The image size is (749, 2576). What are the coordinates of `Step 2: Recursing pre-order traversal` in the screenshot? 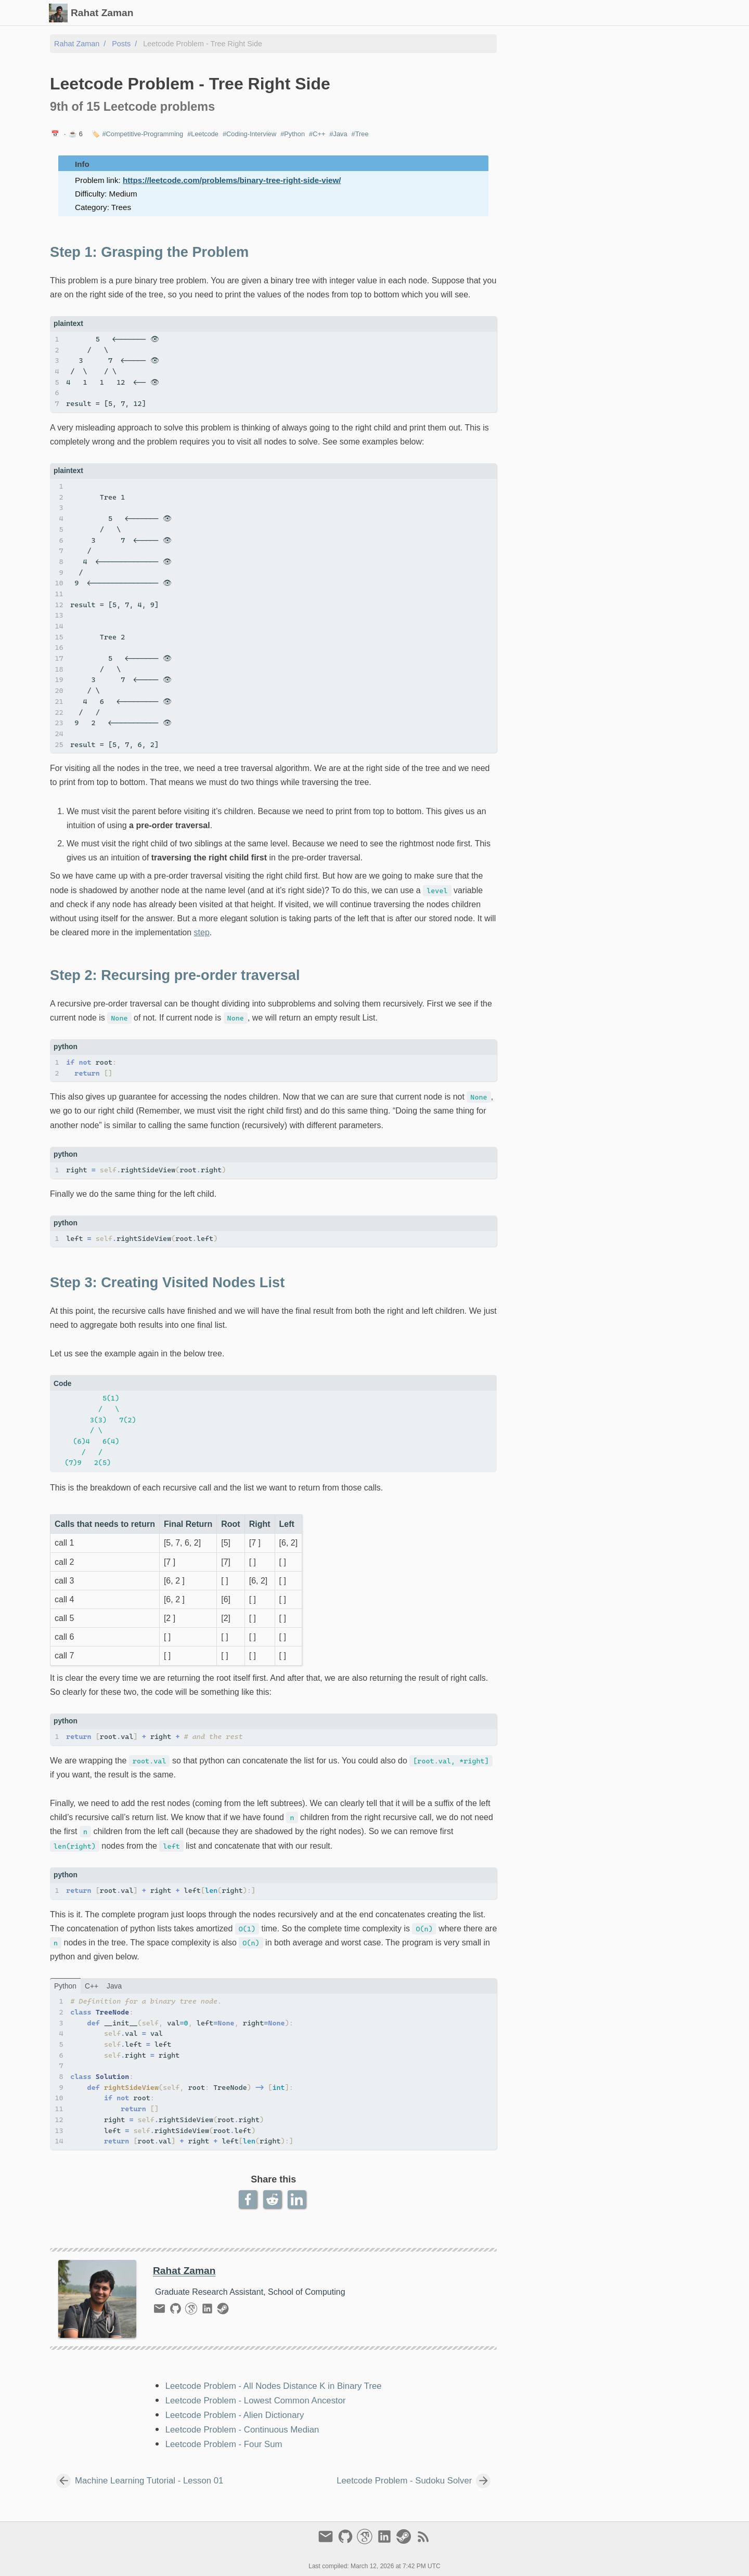 It's located at (586, 73).